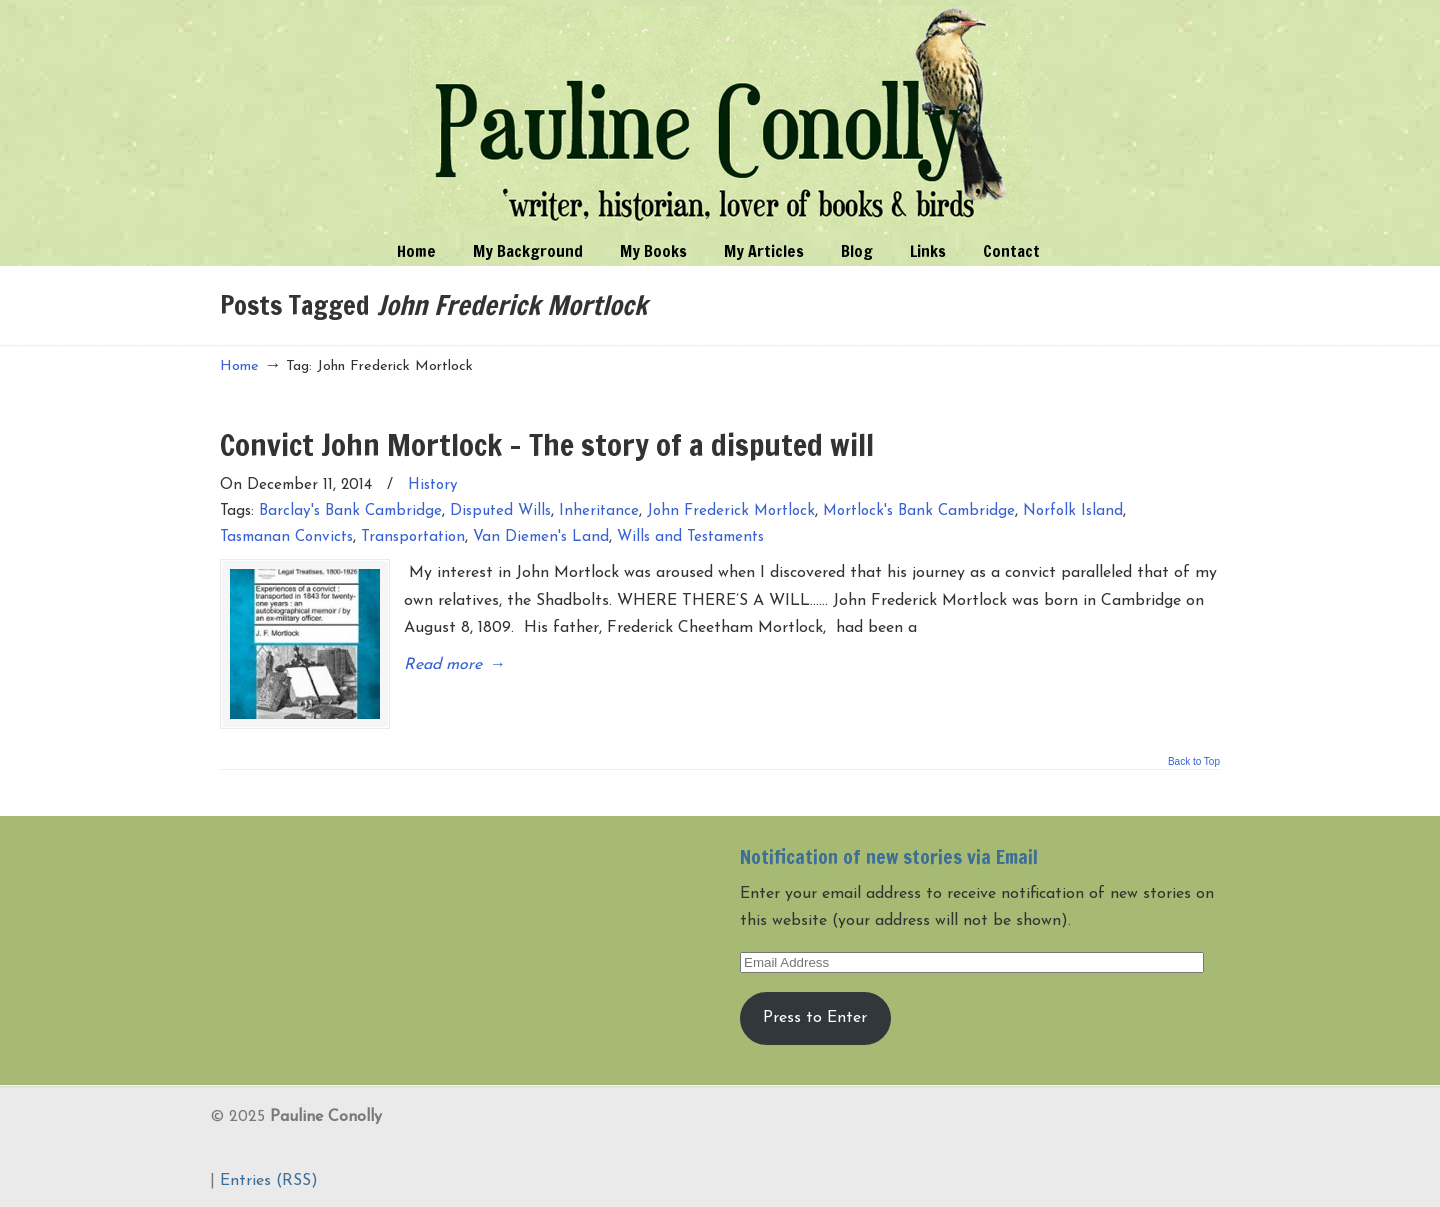 The height and width of the screenshot is (1207, 1440). I want to click on John Frederick Mortlock, so click(731, 511).